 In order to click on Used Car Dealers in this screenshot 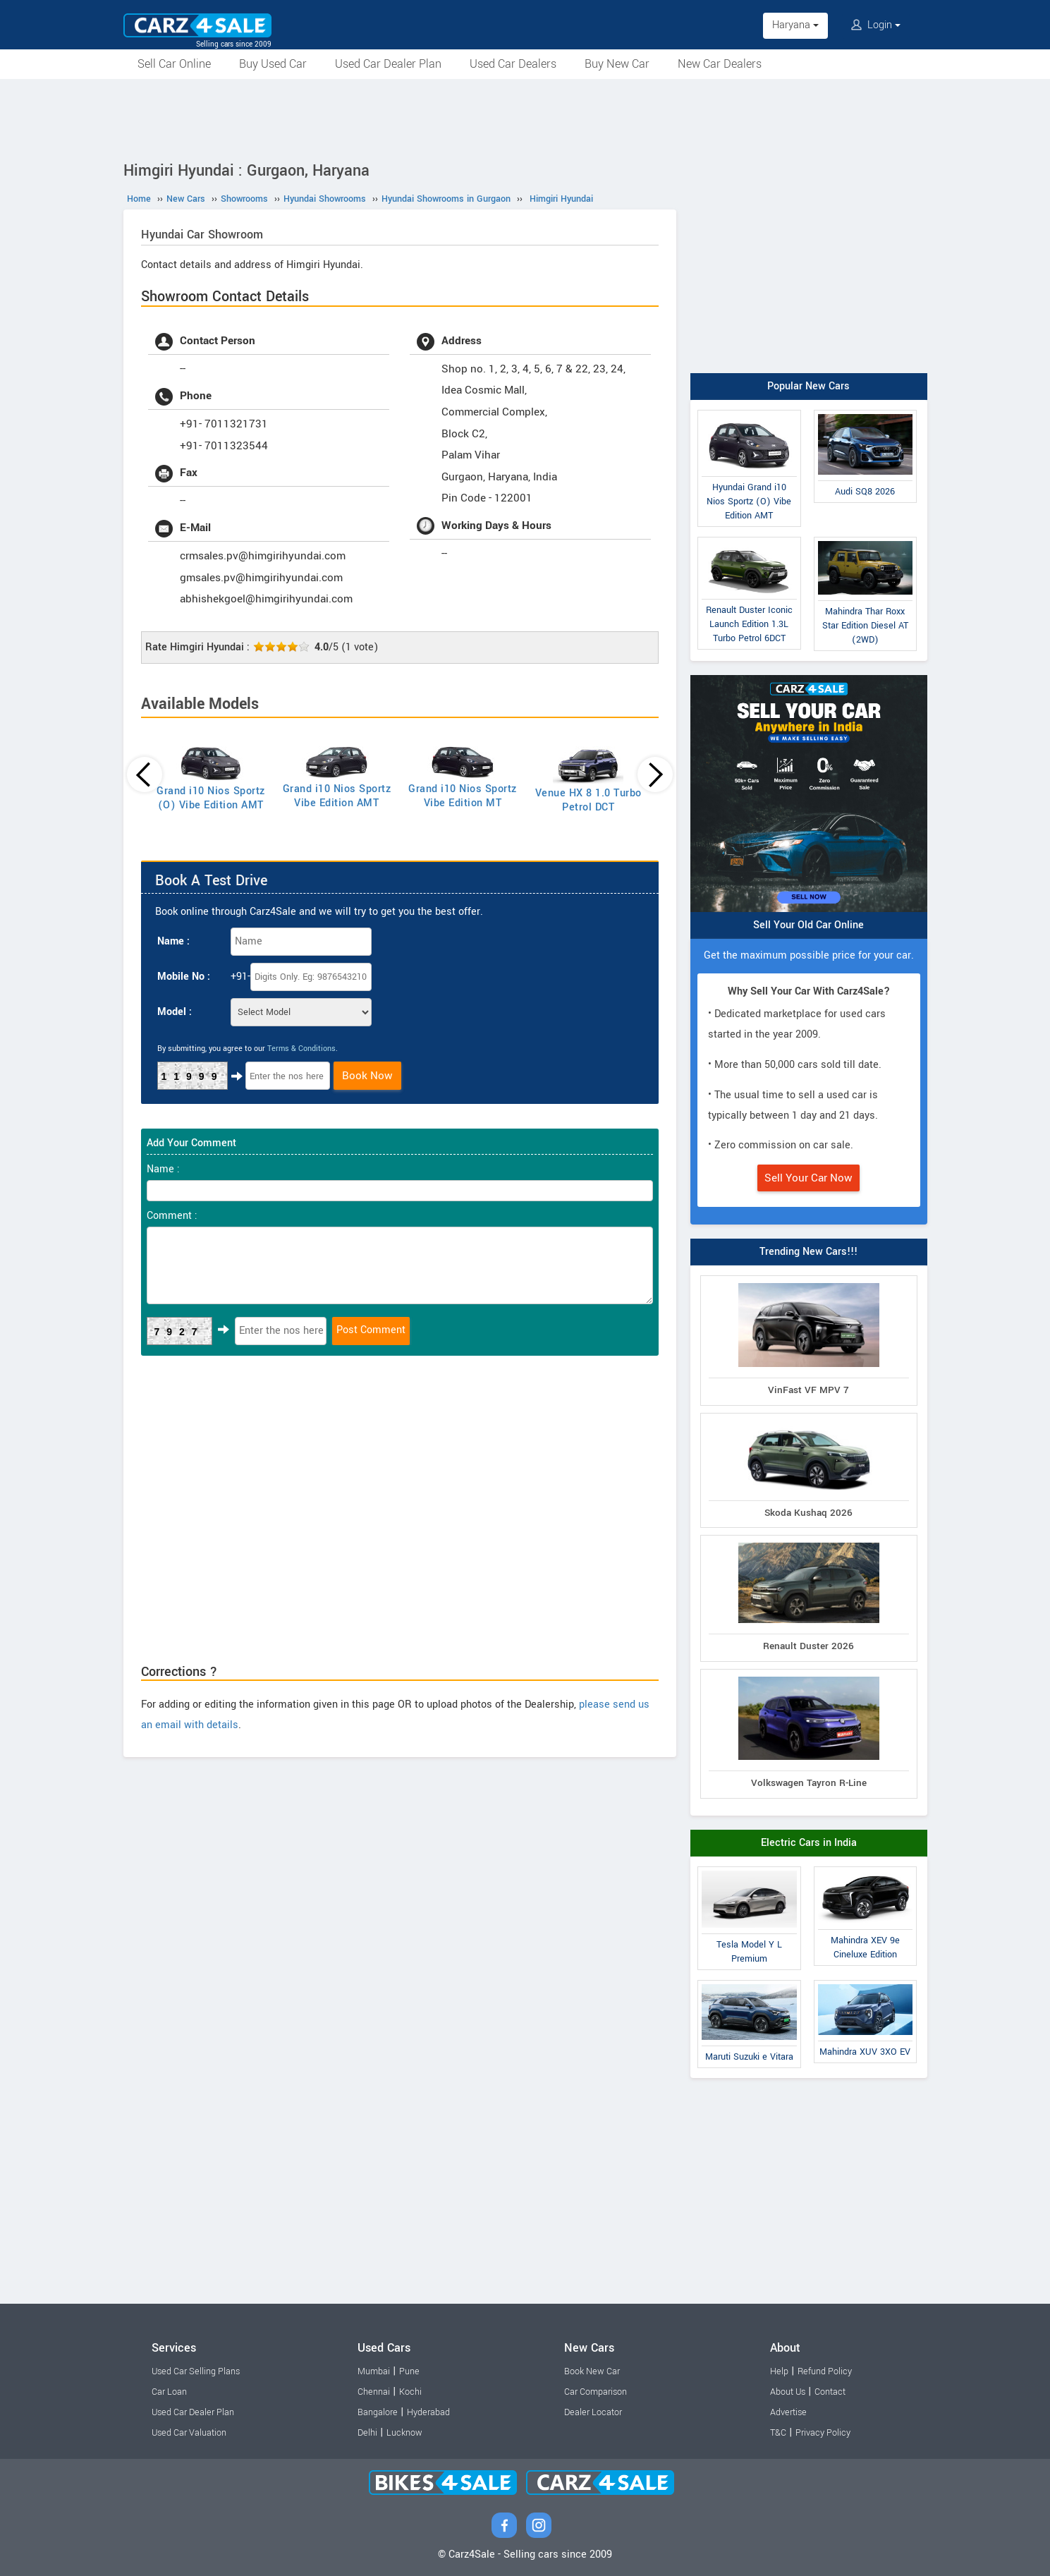, I will do `click(513, 64)`.